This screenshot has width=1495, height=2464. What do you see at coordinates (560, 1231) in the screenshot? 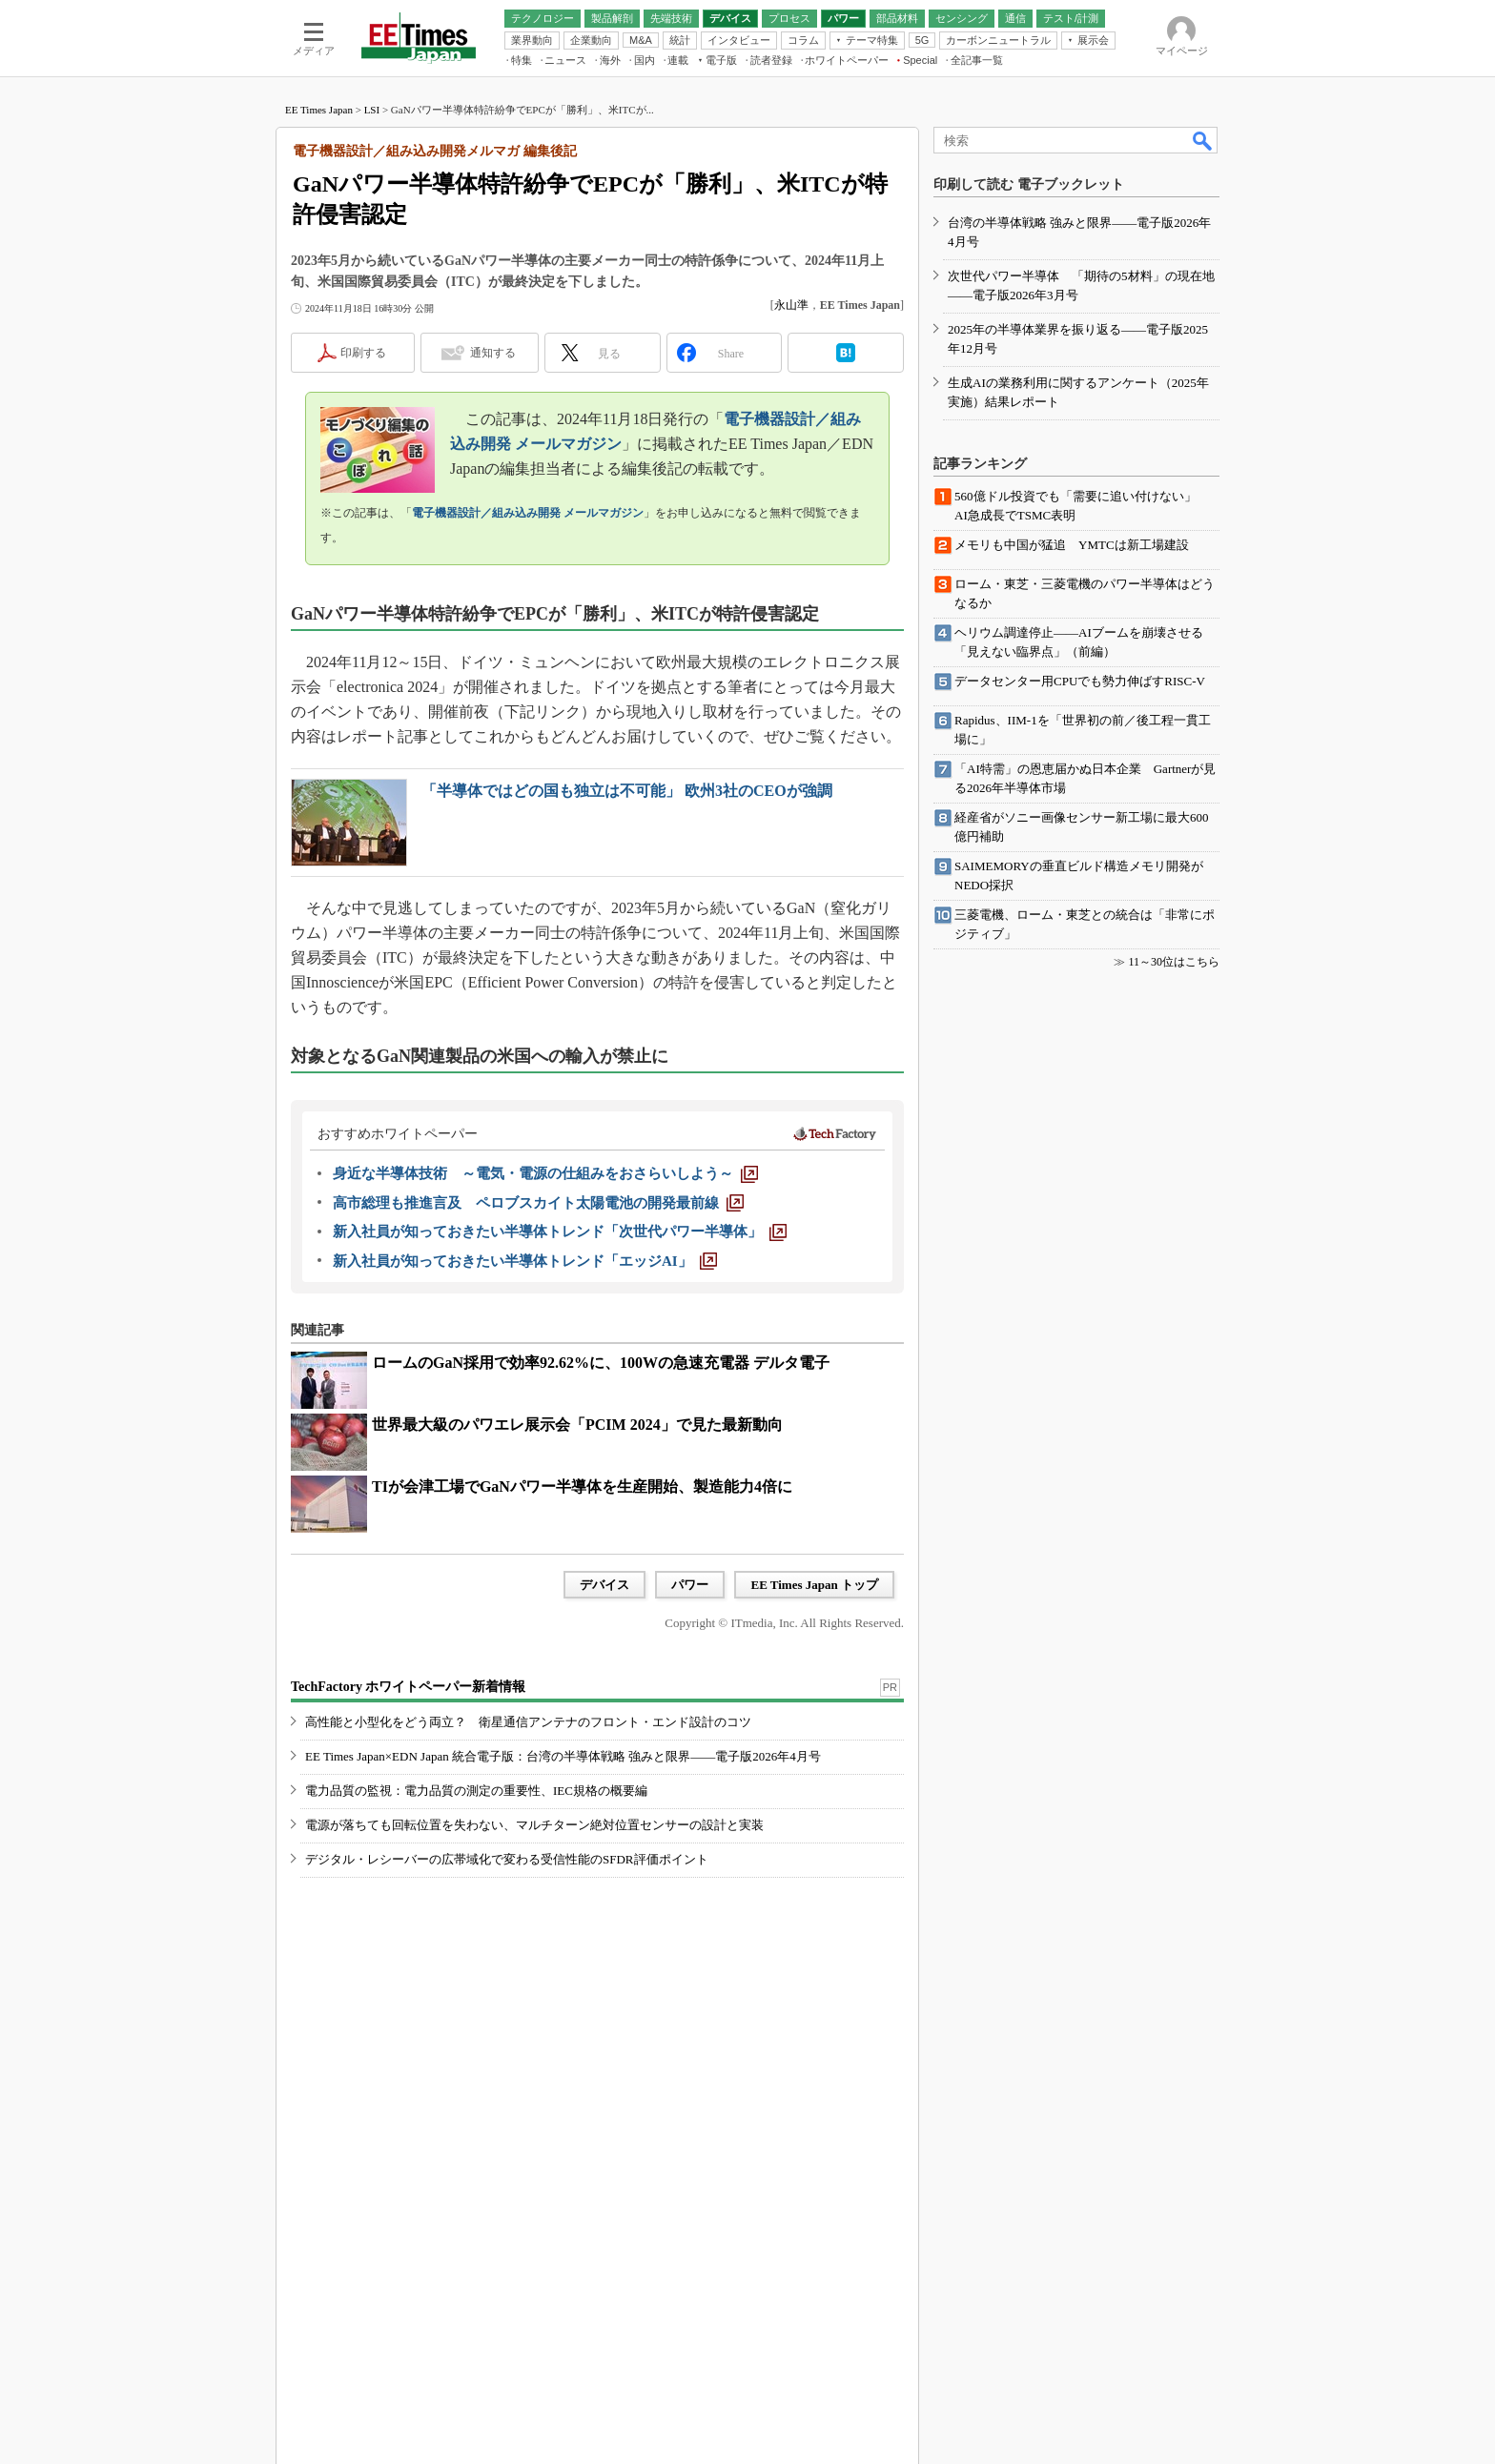
I see `[新入社員が知っておきたい半導体トレンド「次世代パワー半導体」]` at bounding box center [560, 1231].